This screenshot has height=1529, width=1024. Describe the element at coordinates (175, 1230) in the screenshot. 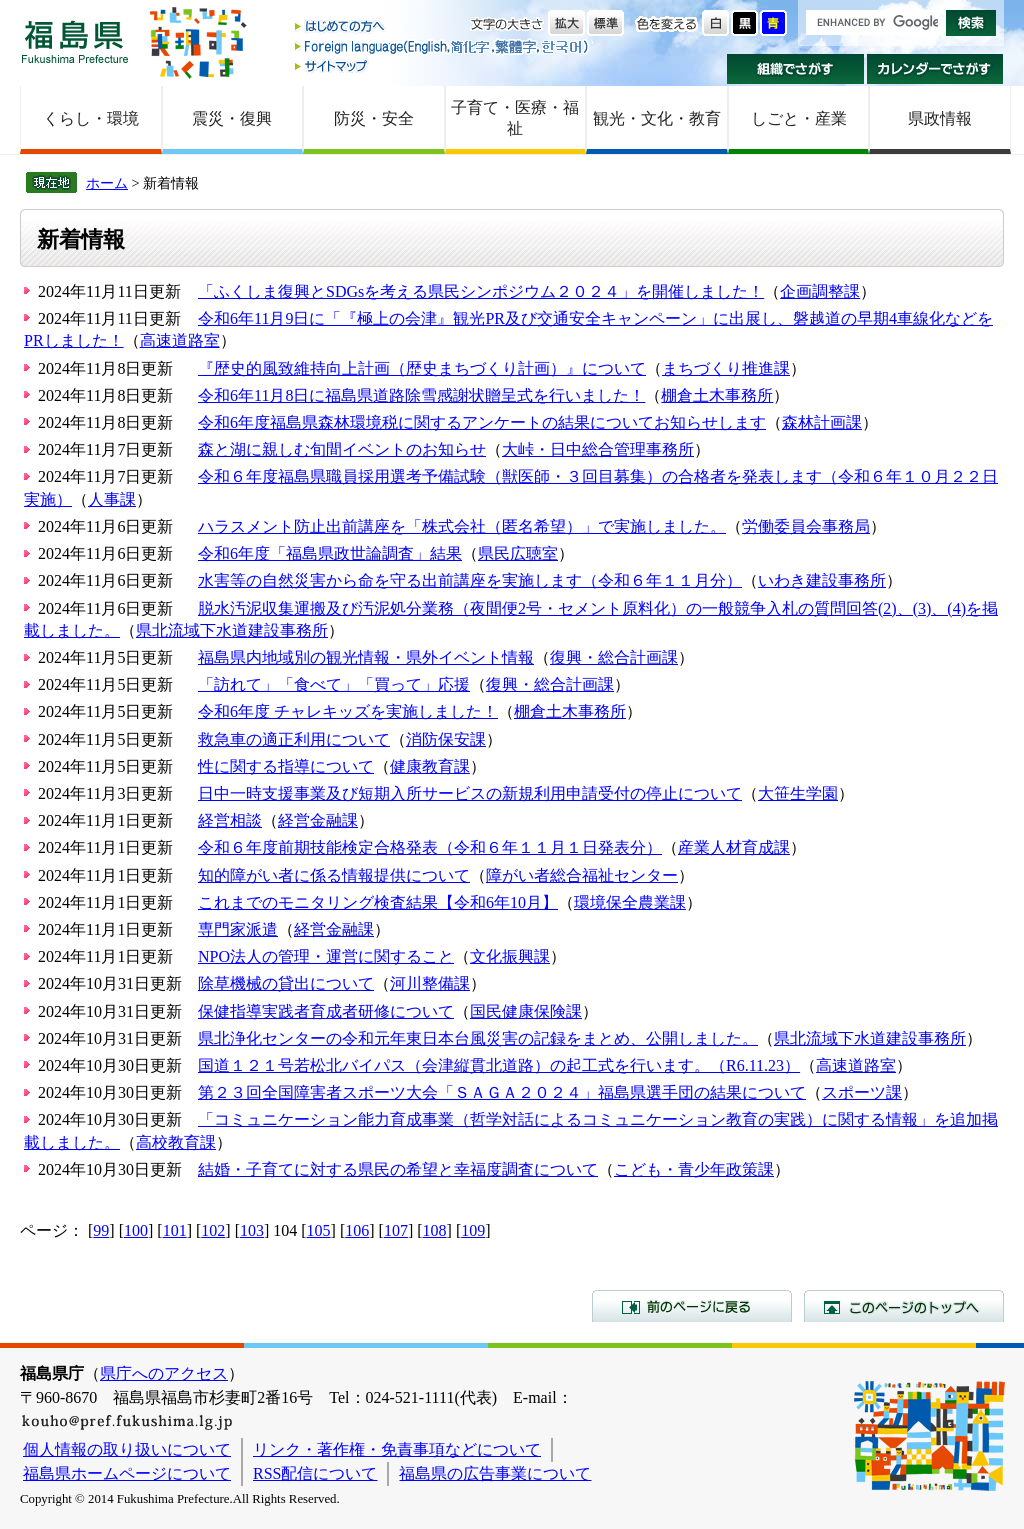

I see `101` at that location.